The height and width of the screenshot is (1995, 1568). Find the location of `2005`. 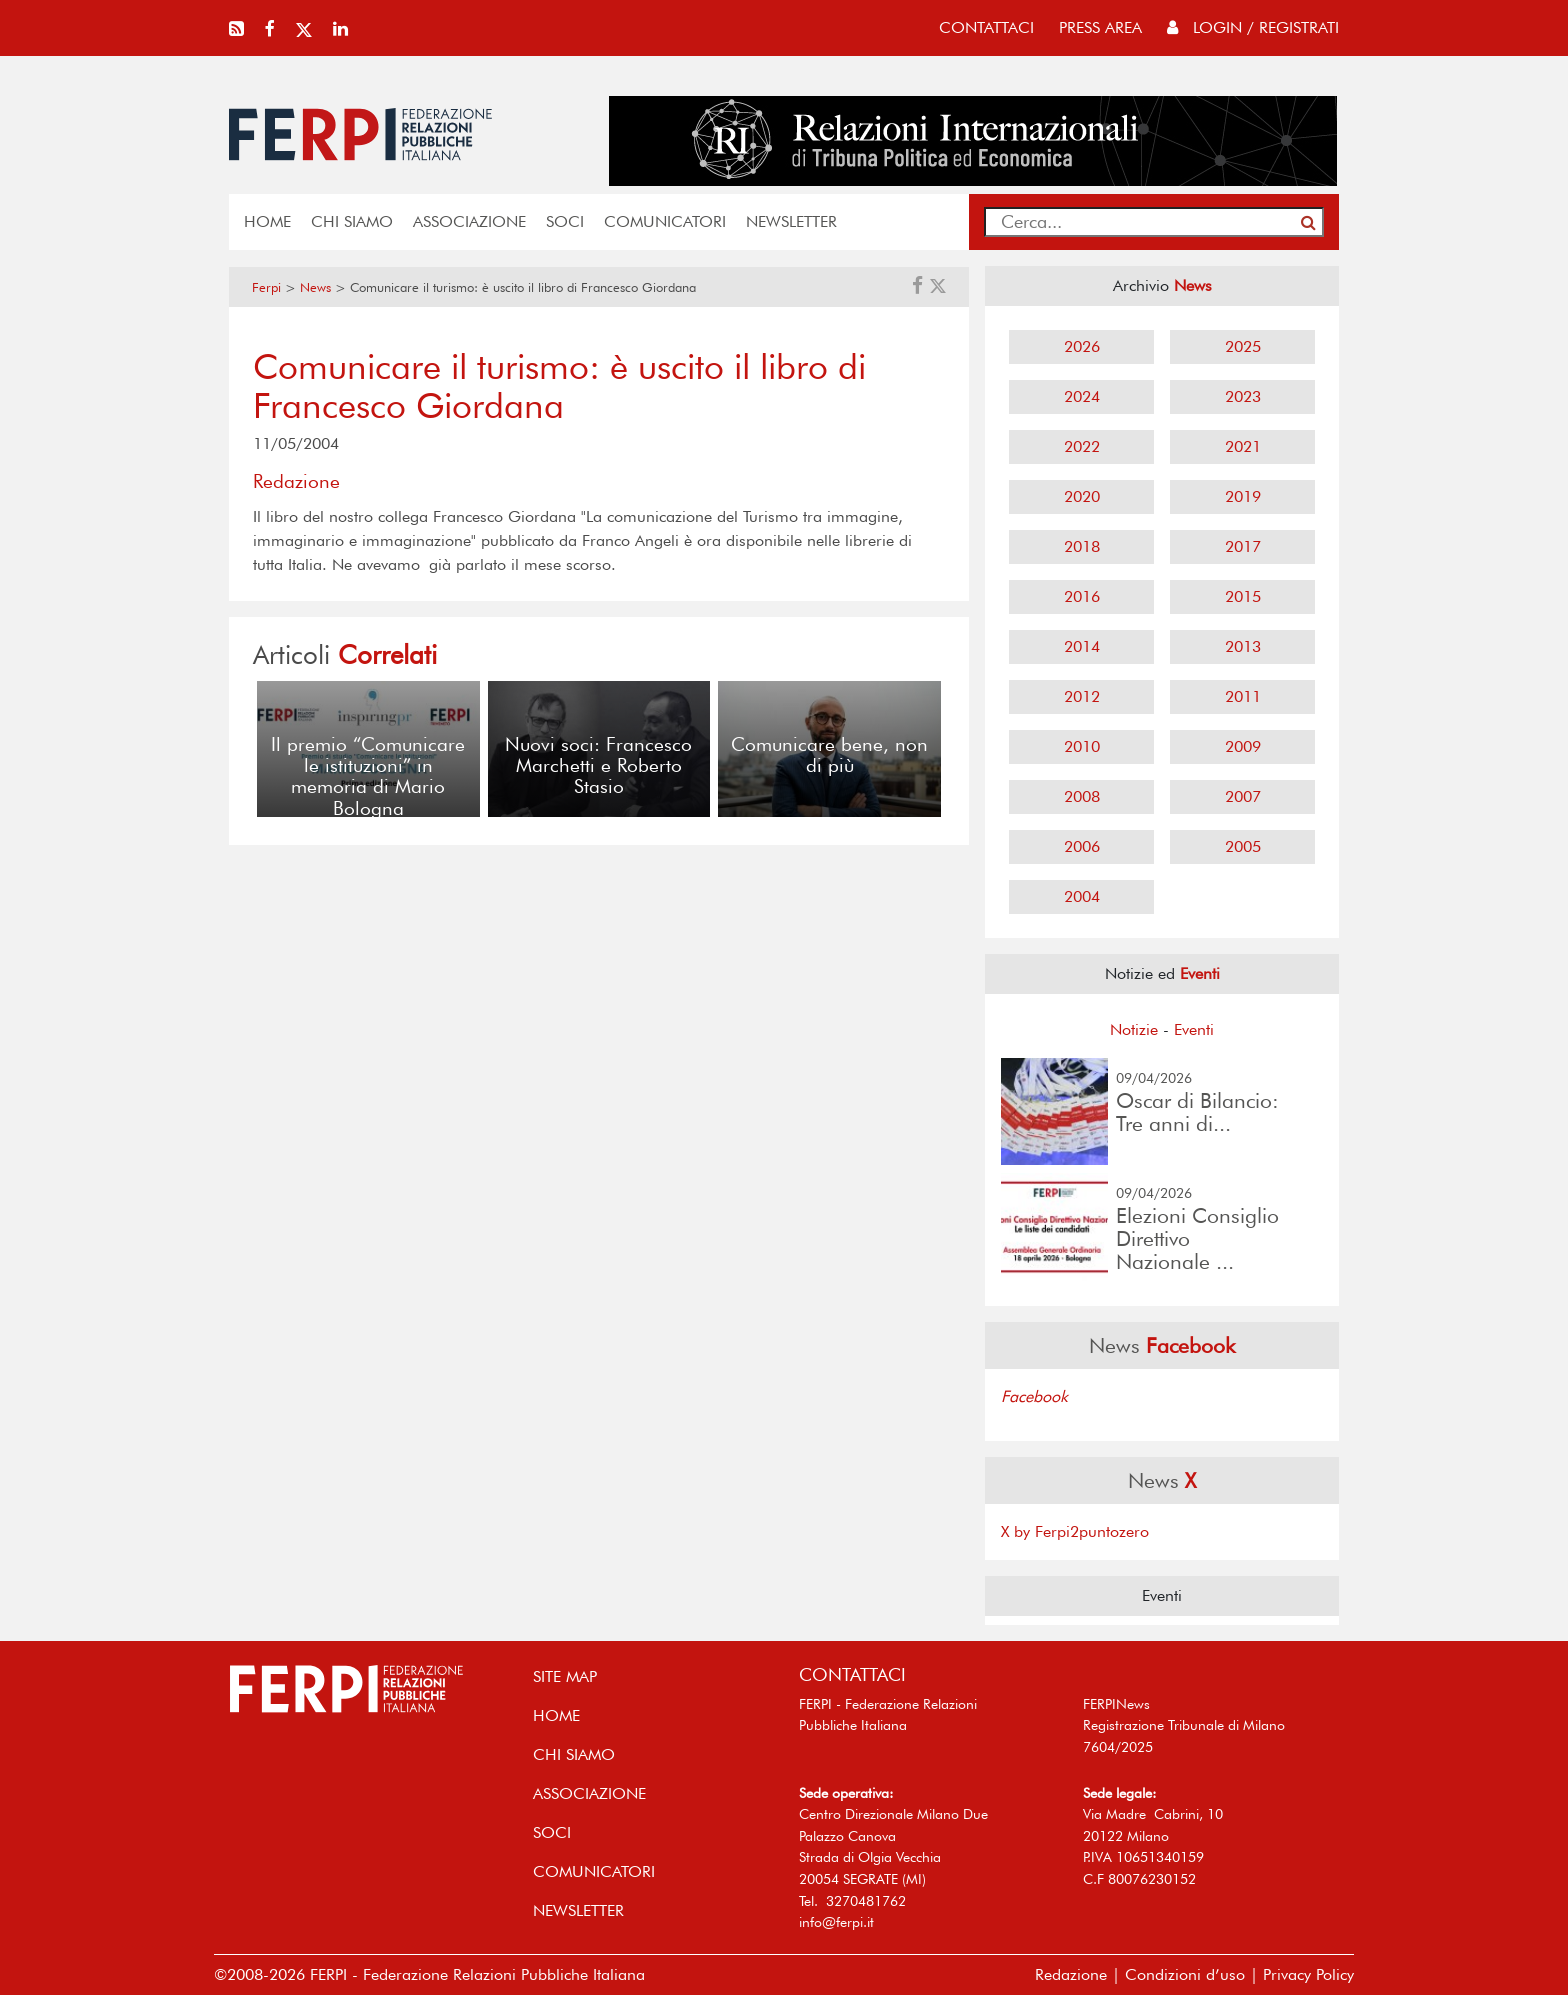

2005 is located at coordinates (1243, 846).